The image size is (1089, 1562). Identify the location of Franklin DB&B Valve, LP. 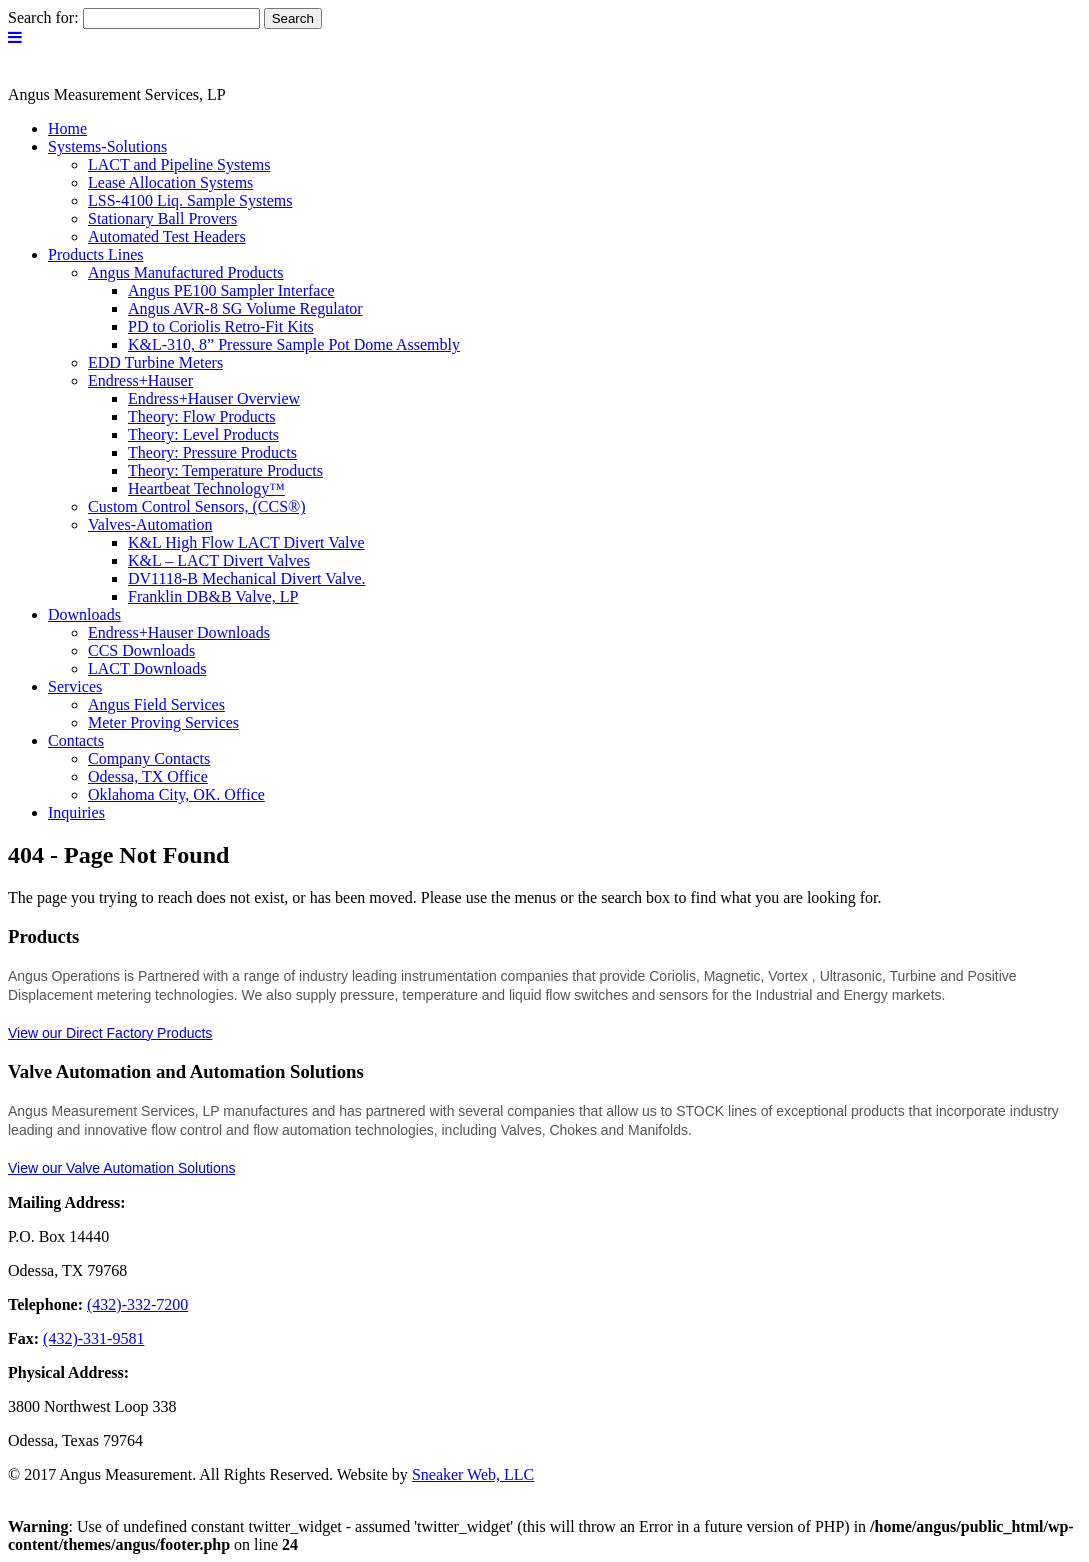
(213, 596).